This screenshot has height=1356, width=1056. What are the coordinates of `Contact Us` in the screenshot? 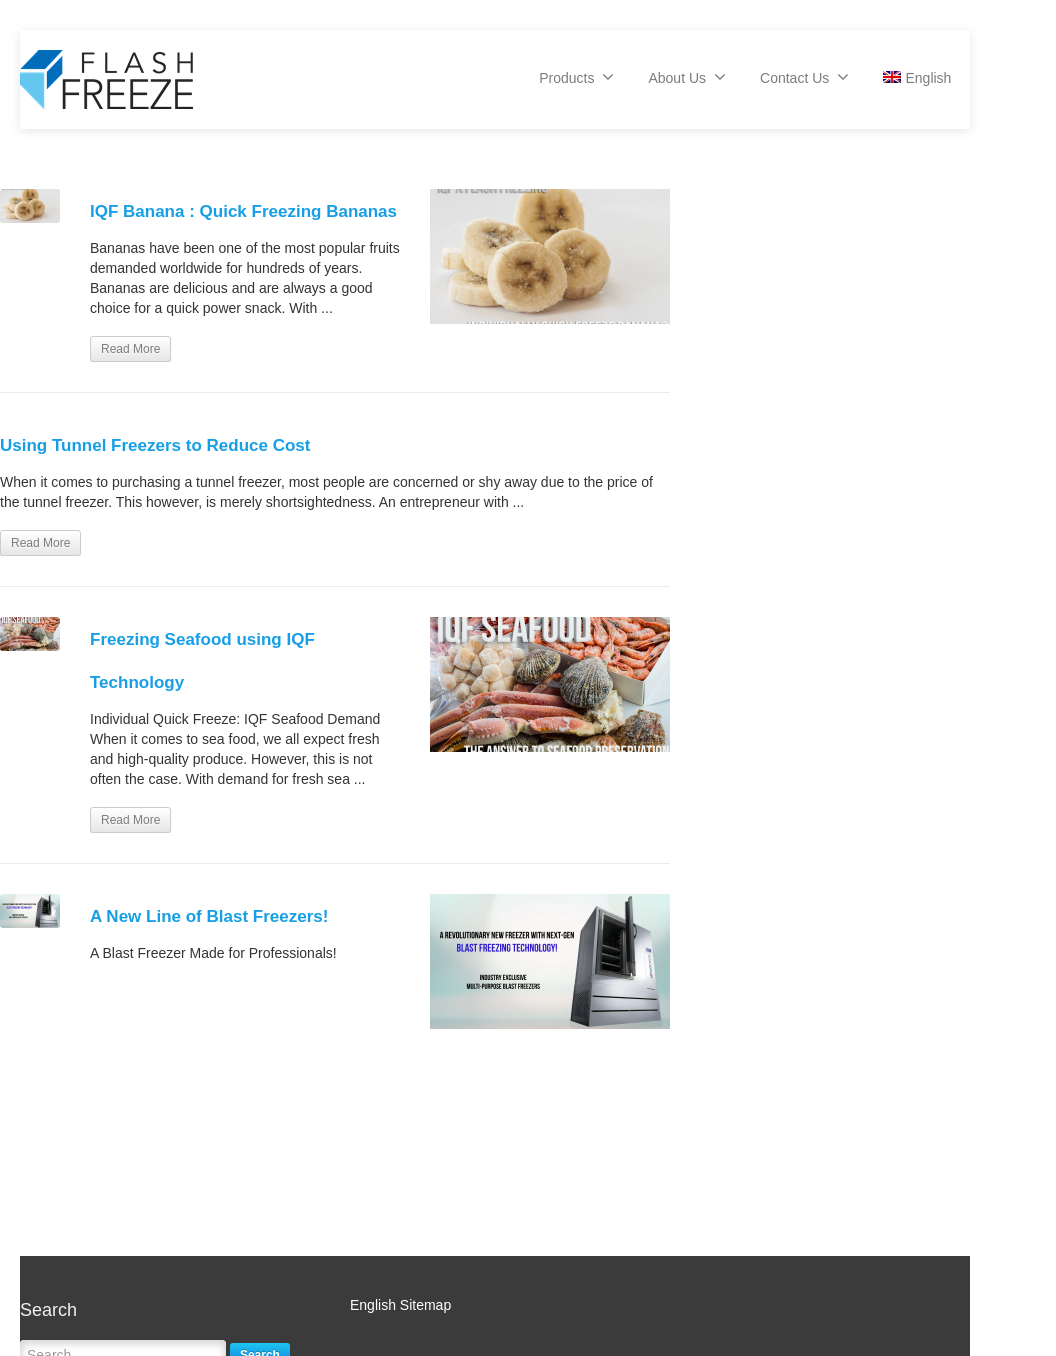 It's located at (804, 77).